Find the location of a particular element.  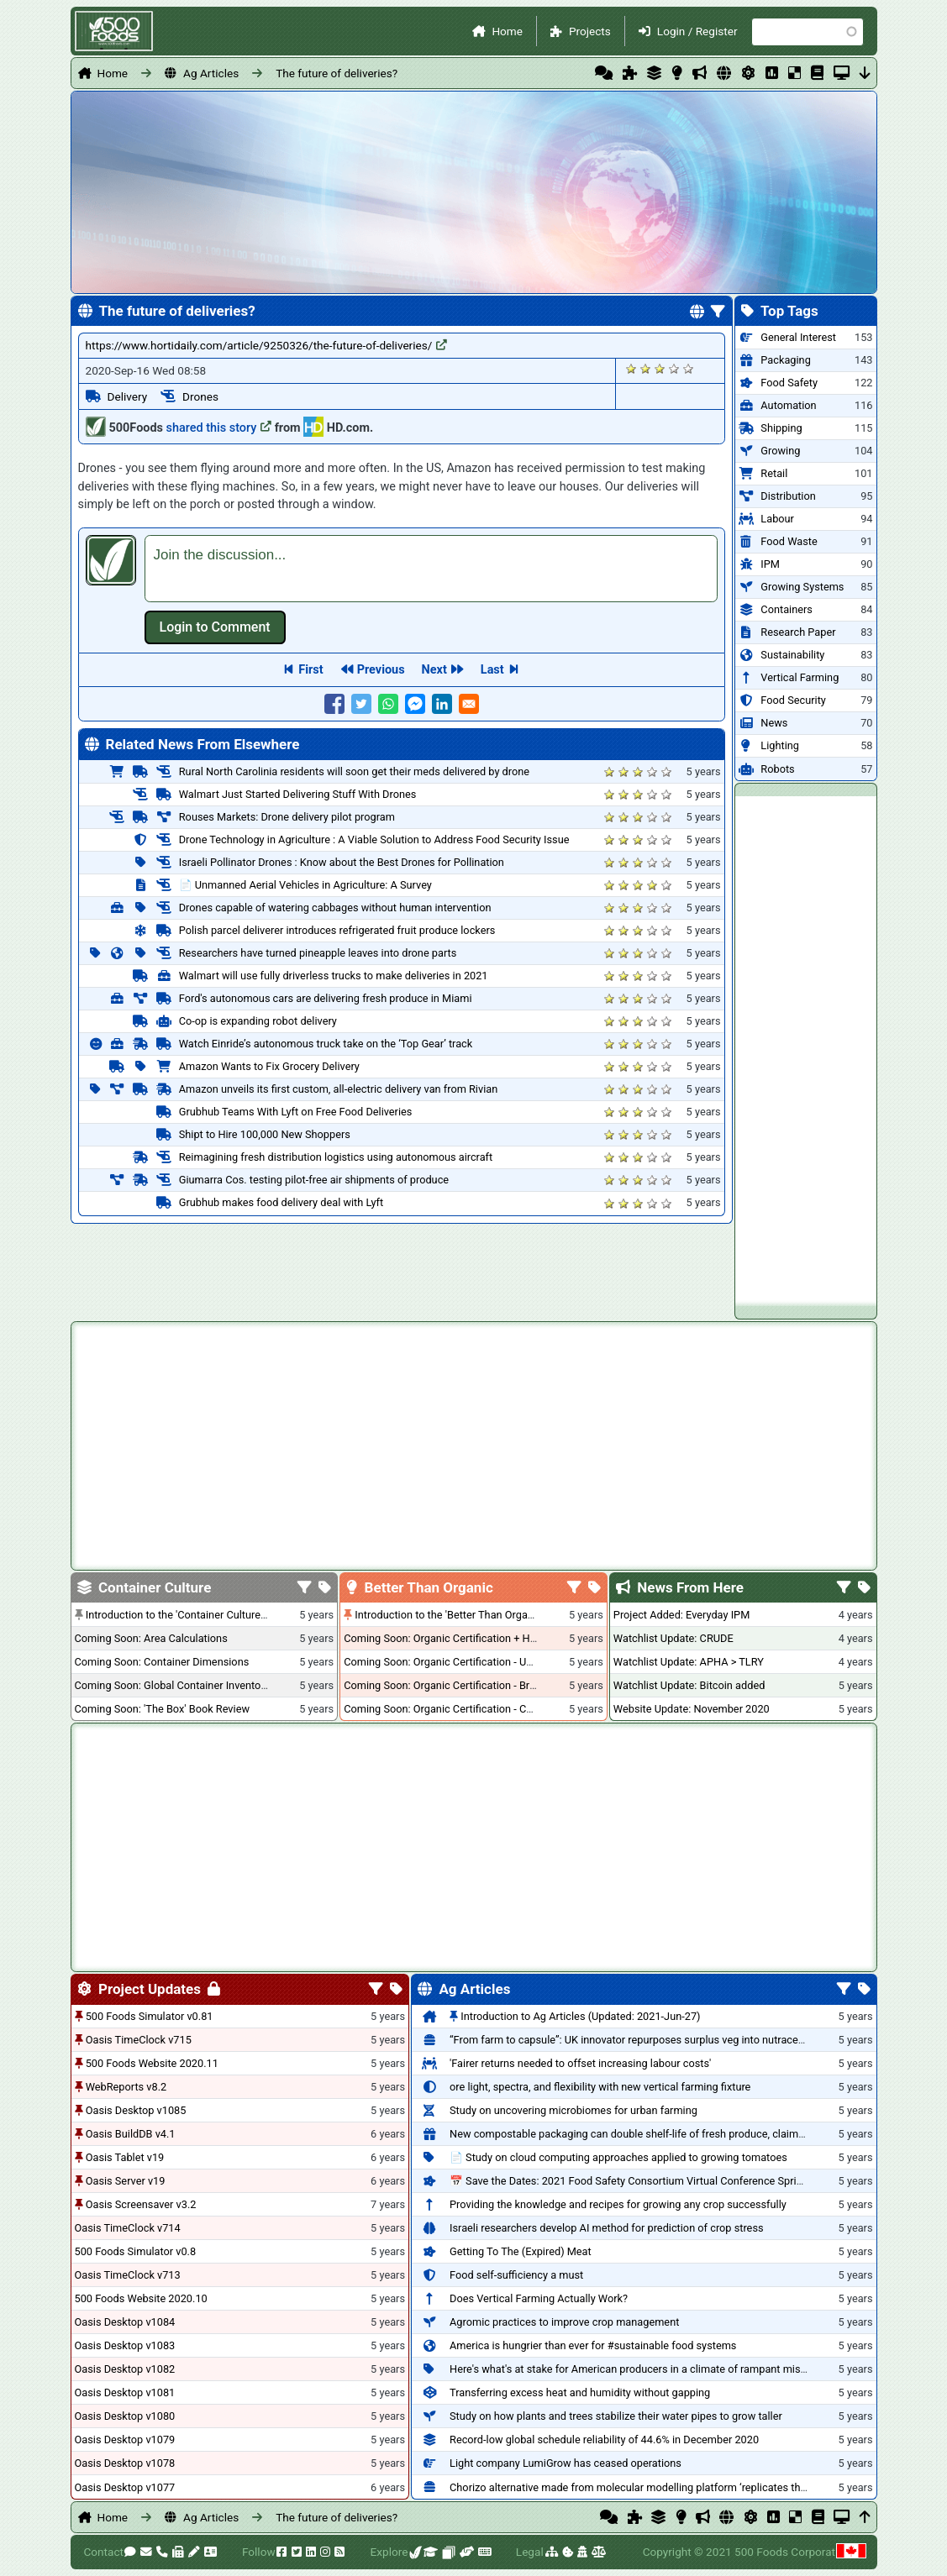

Ford's autonomous cars are delivering fresh produce in Miami is located at coordinates (325, 998).